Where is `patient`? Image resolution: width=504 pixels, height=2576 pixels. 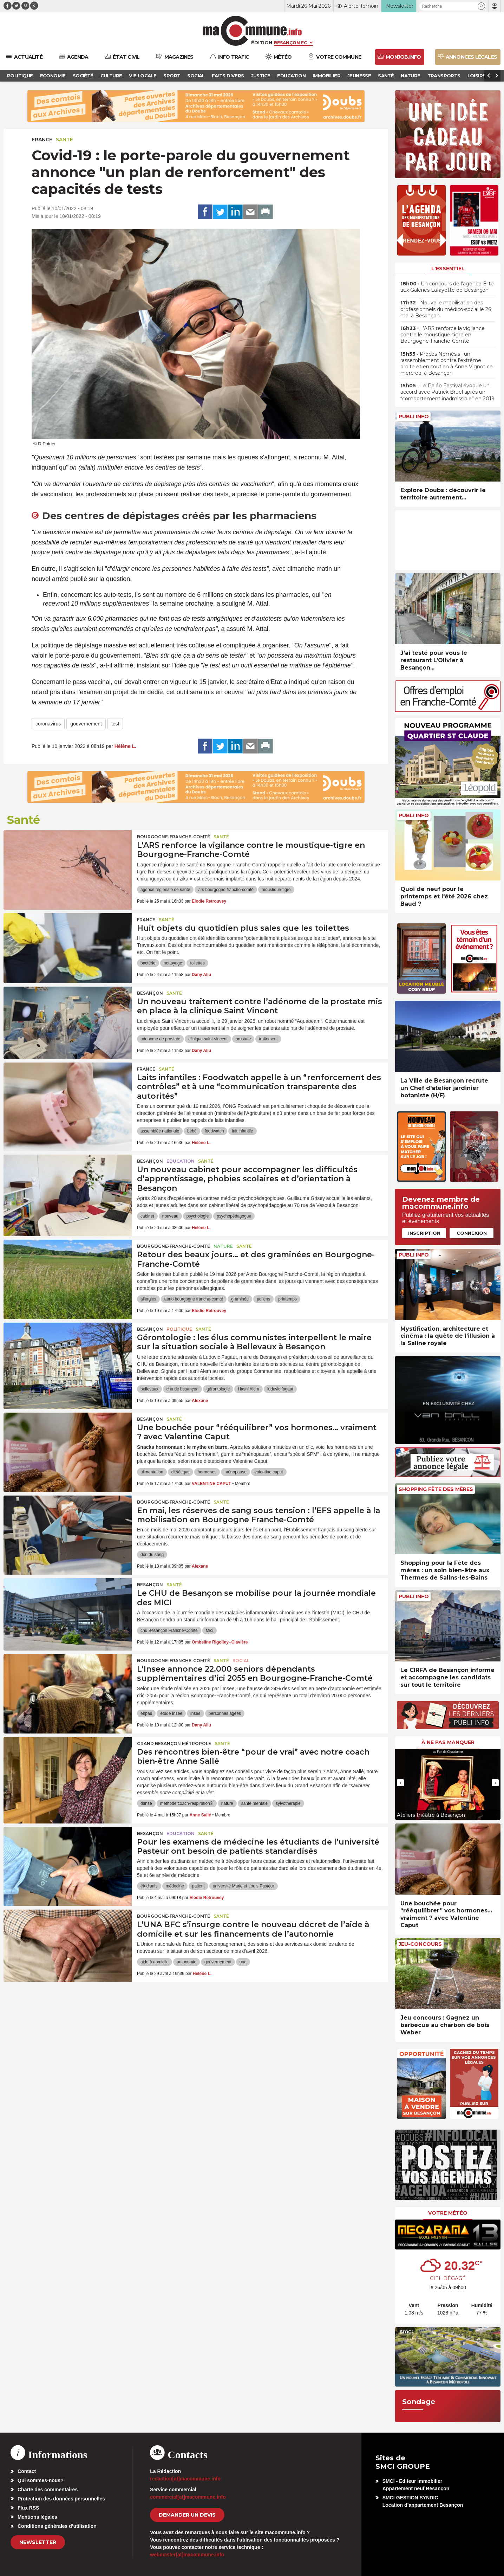
patient is located at coordinates (198, 1886).